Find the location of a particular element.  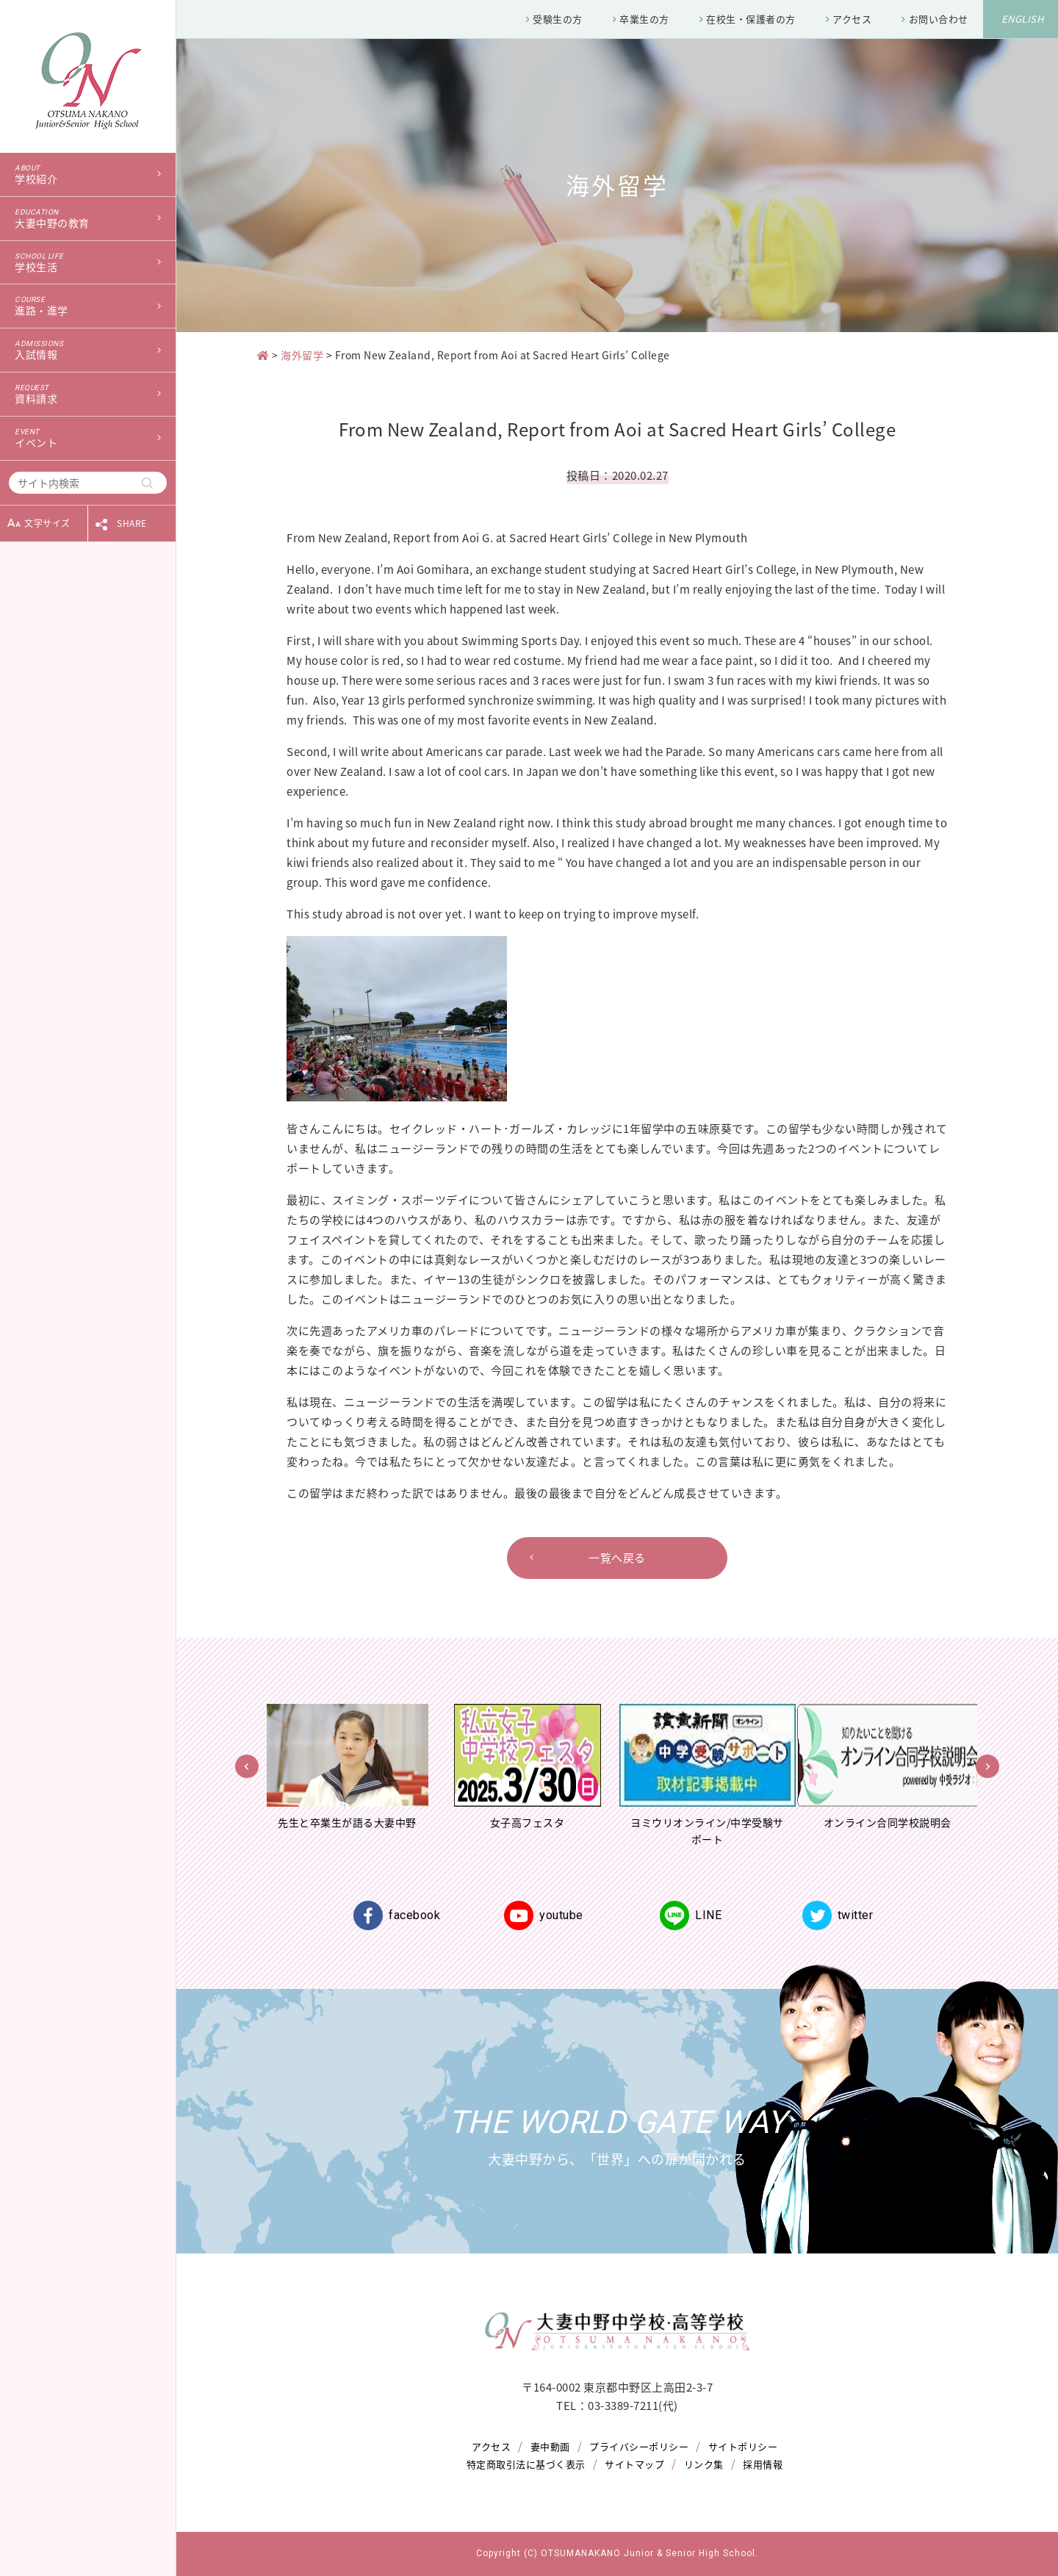

リンク集 is located at coordinates (704, 2464).